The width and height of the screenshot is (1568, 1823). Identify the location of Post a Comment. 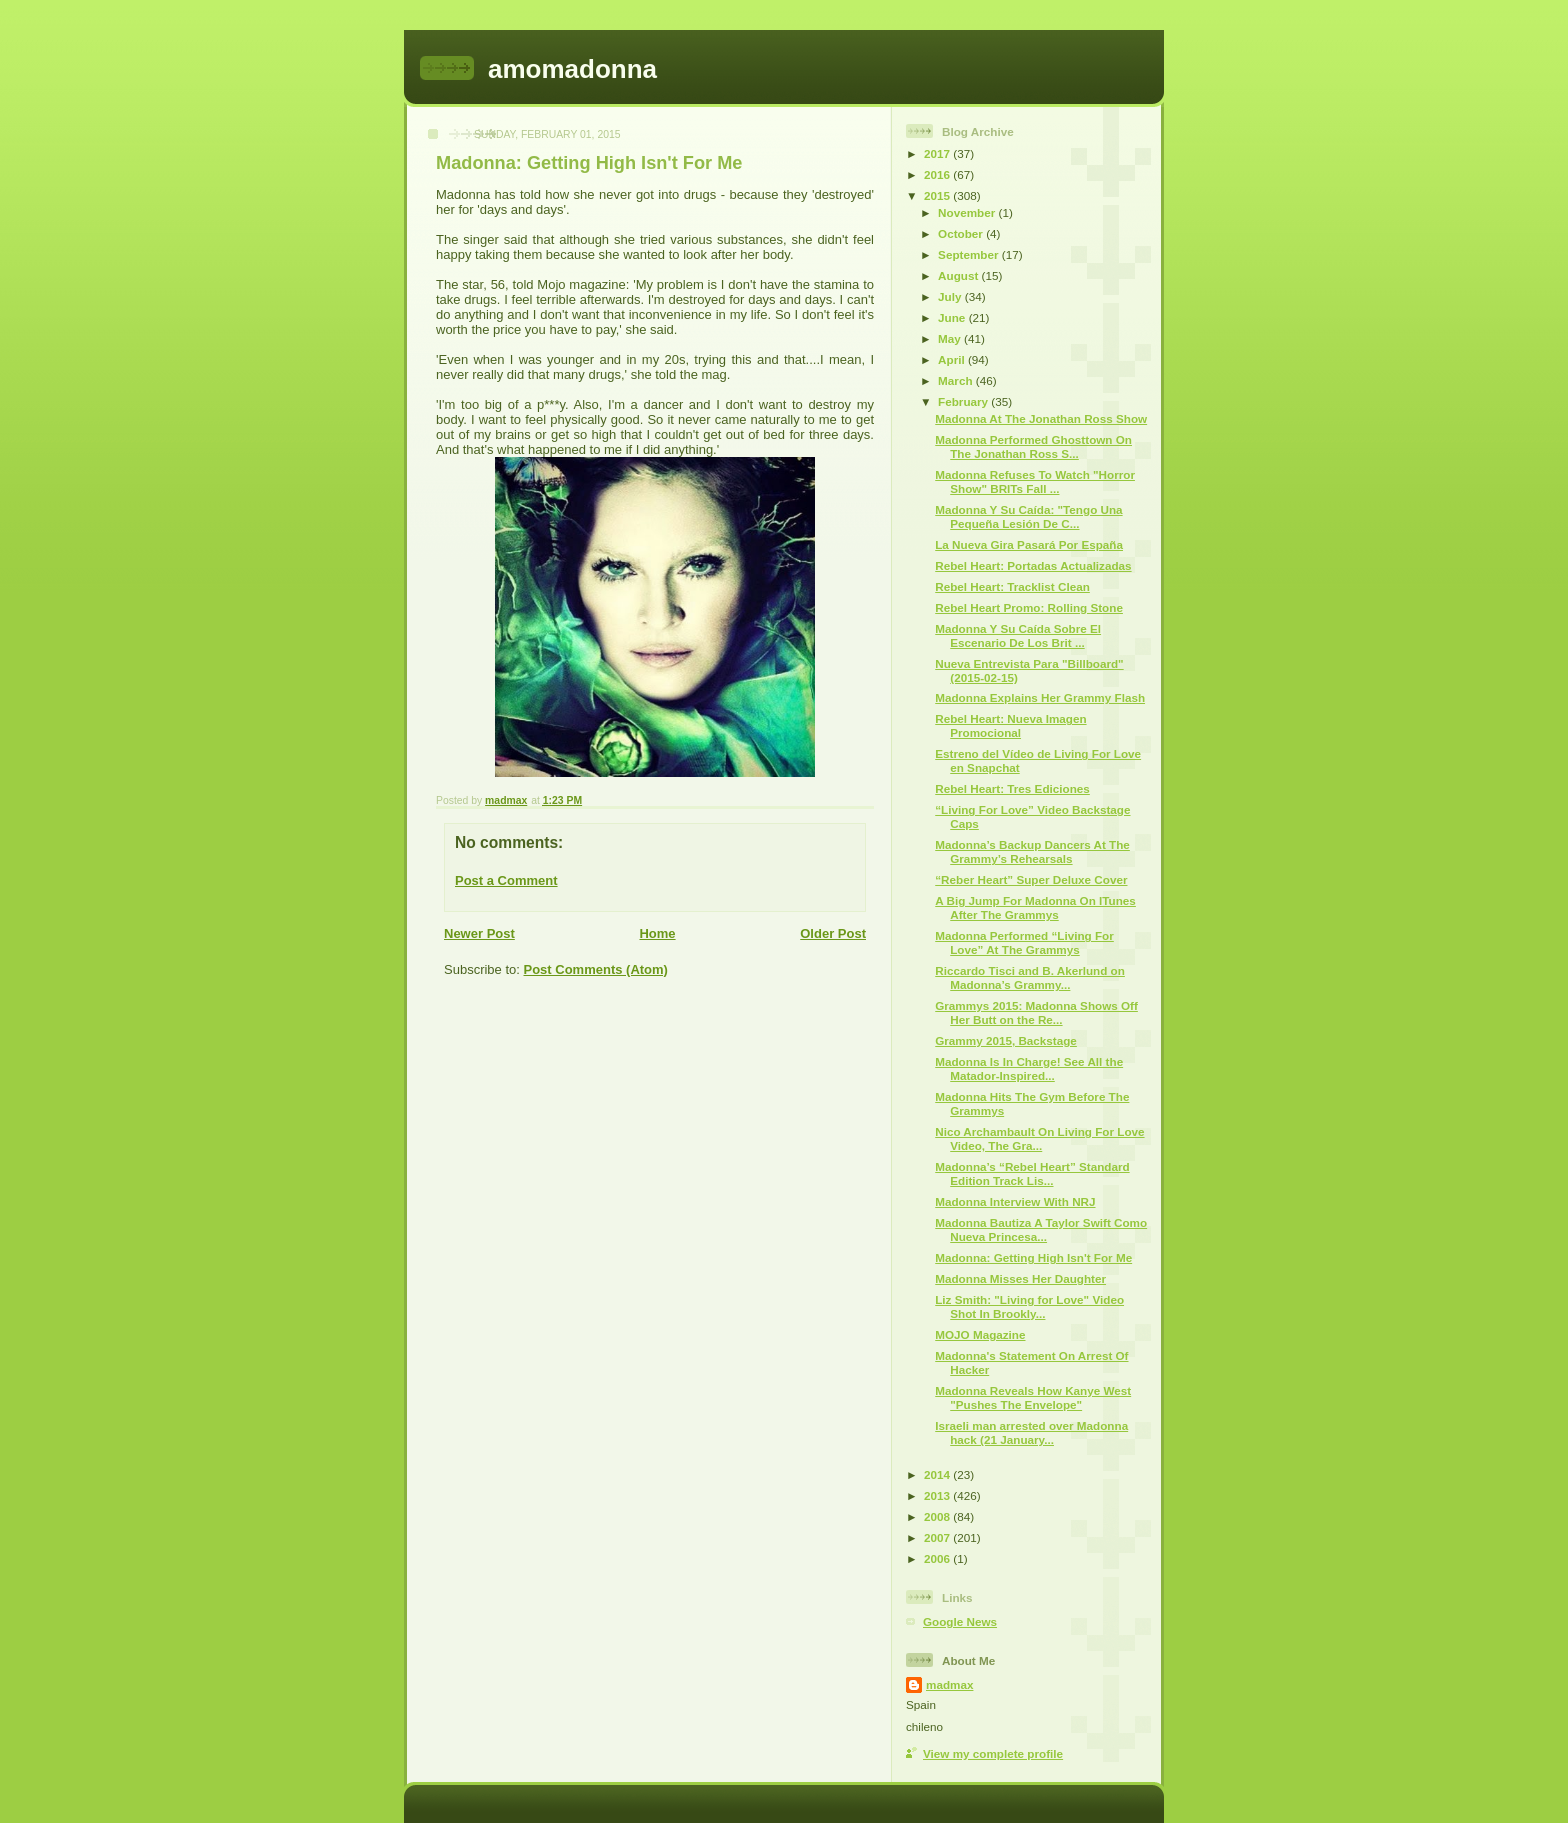
(506, 880).